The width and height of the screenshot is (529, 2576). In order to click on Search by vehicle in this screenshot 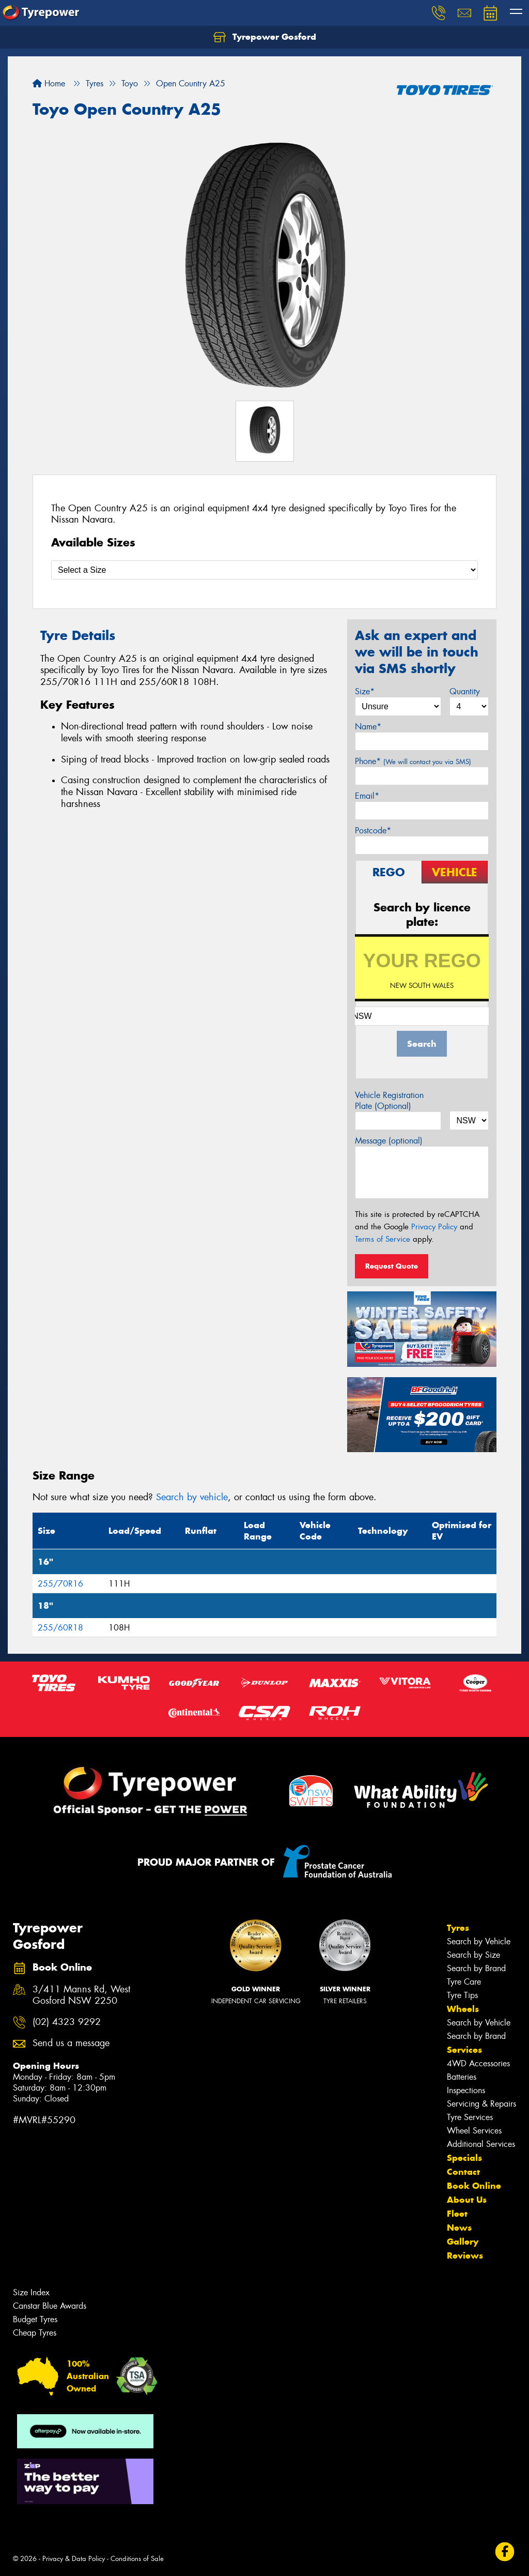, I will do `click(192, 1497)`.